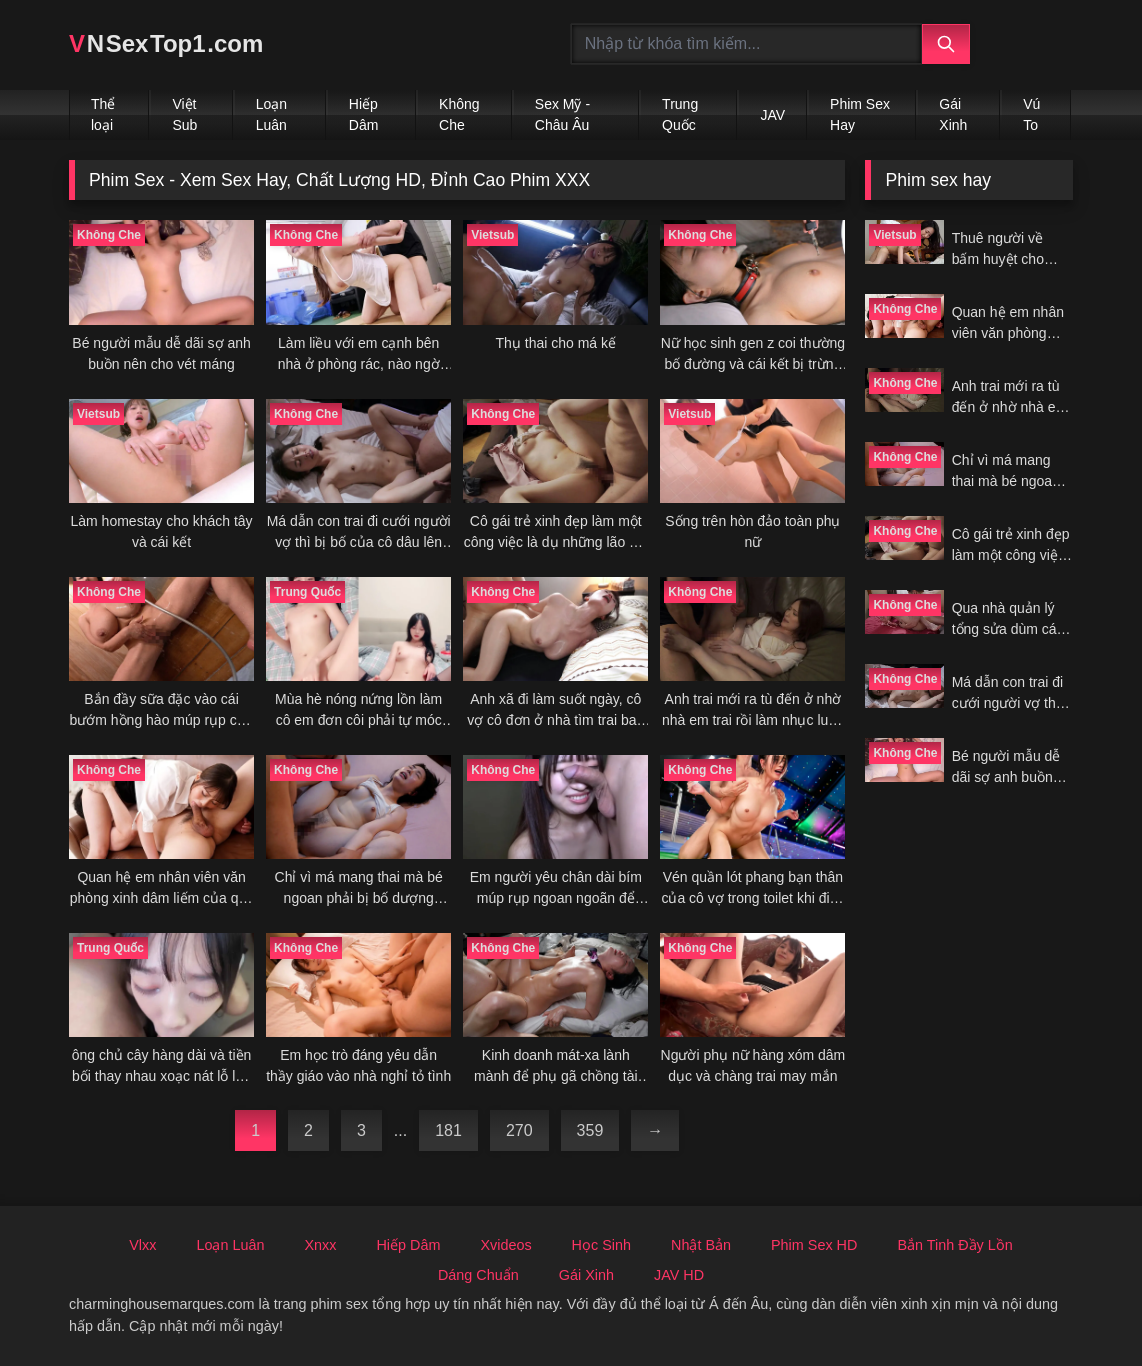 Image resolution: width=1142 pixels, height=1366 pixels. What do you see at coordinates (772, 115) in the screenshot?
I see `JAV` at bounding box center [772, 115].